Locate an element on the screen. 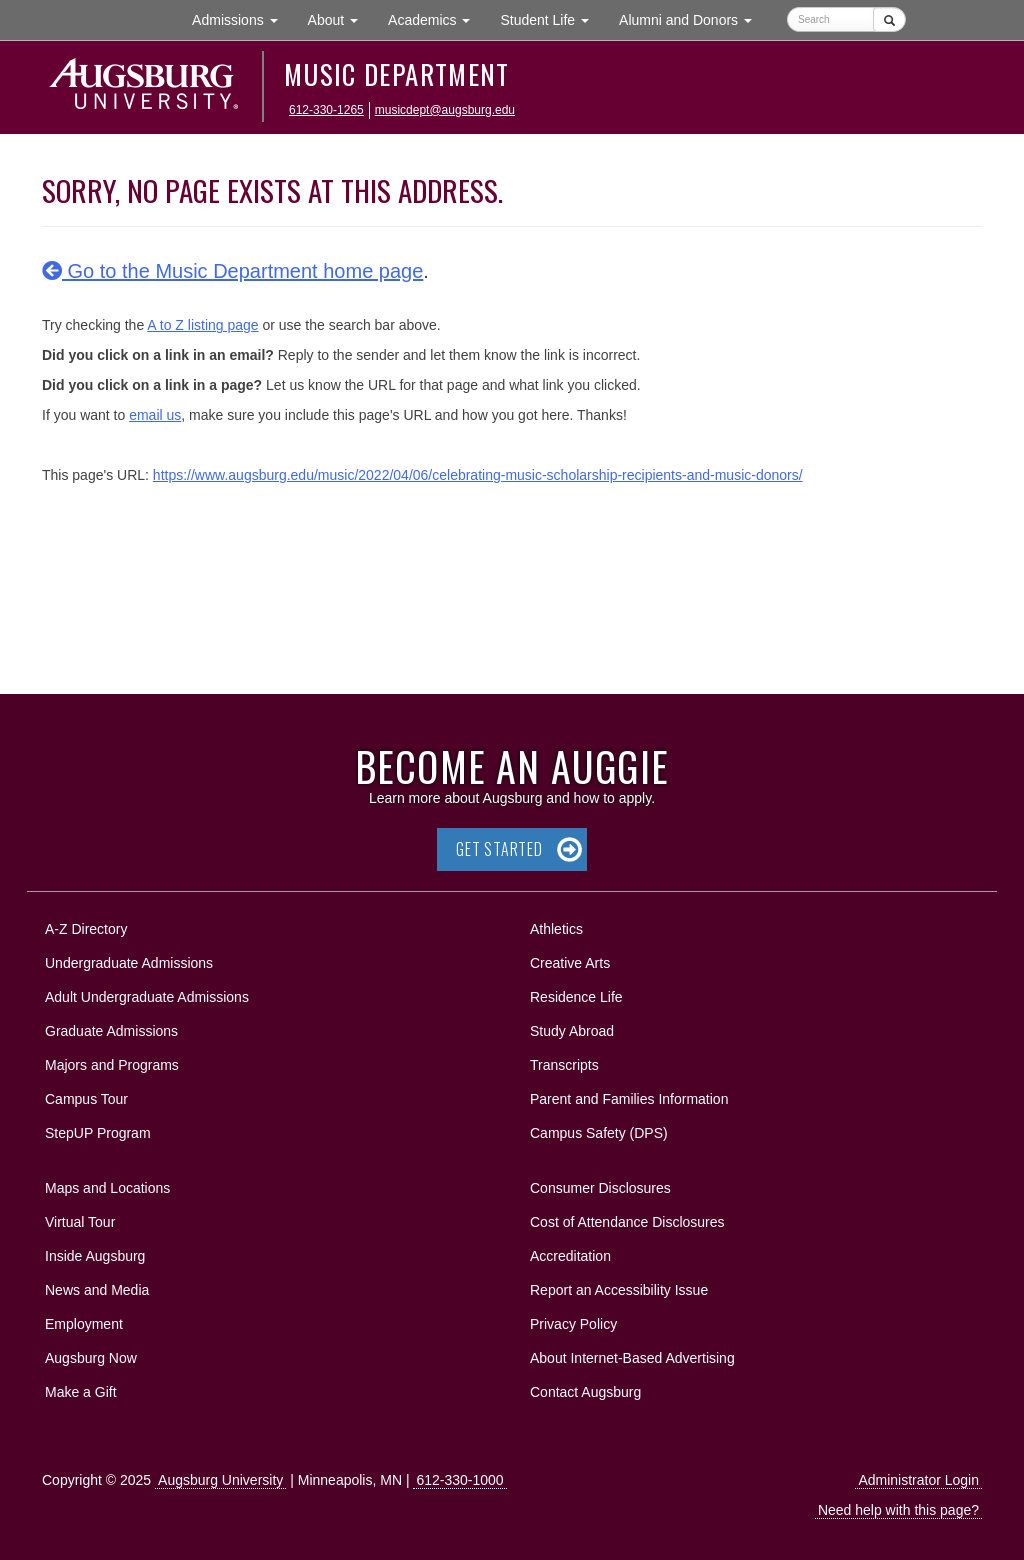  Augsburg University is located at coordinates (220, 1480).